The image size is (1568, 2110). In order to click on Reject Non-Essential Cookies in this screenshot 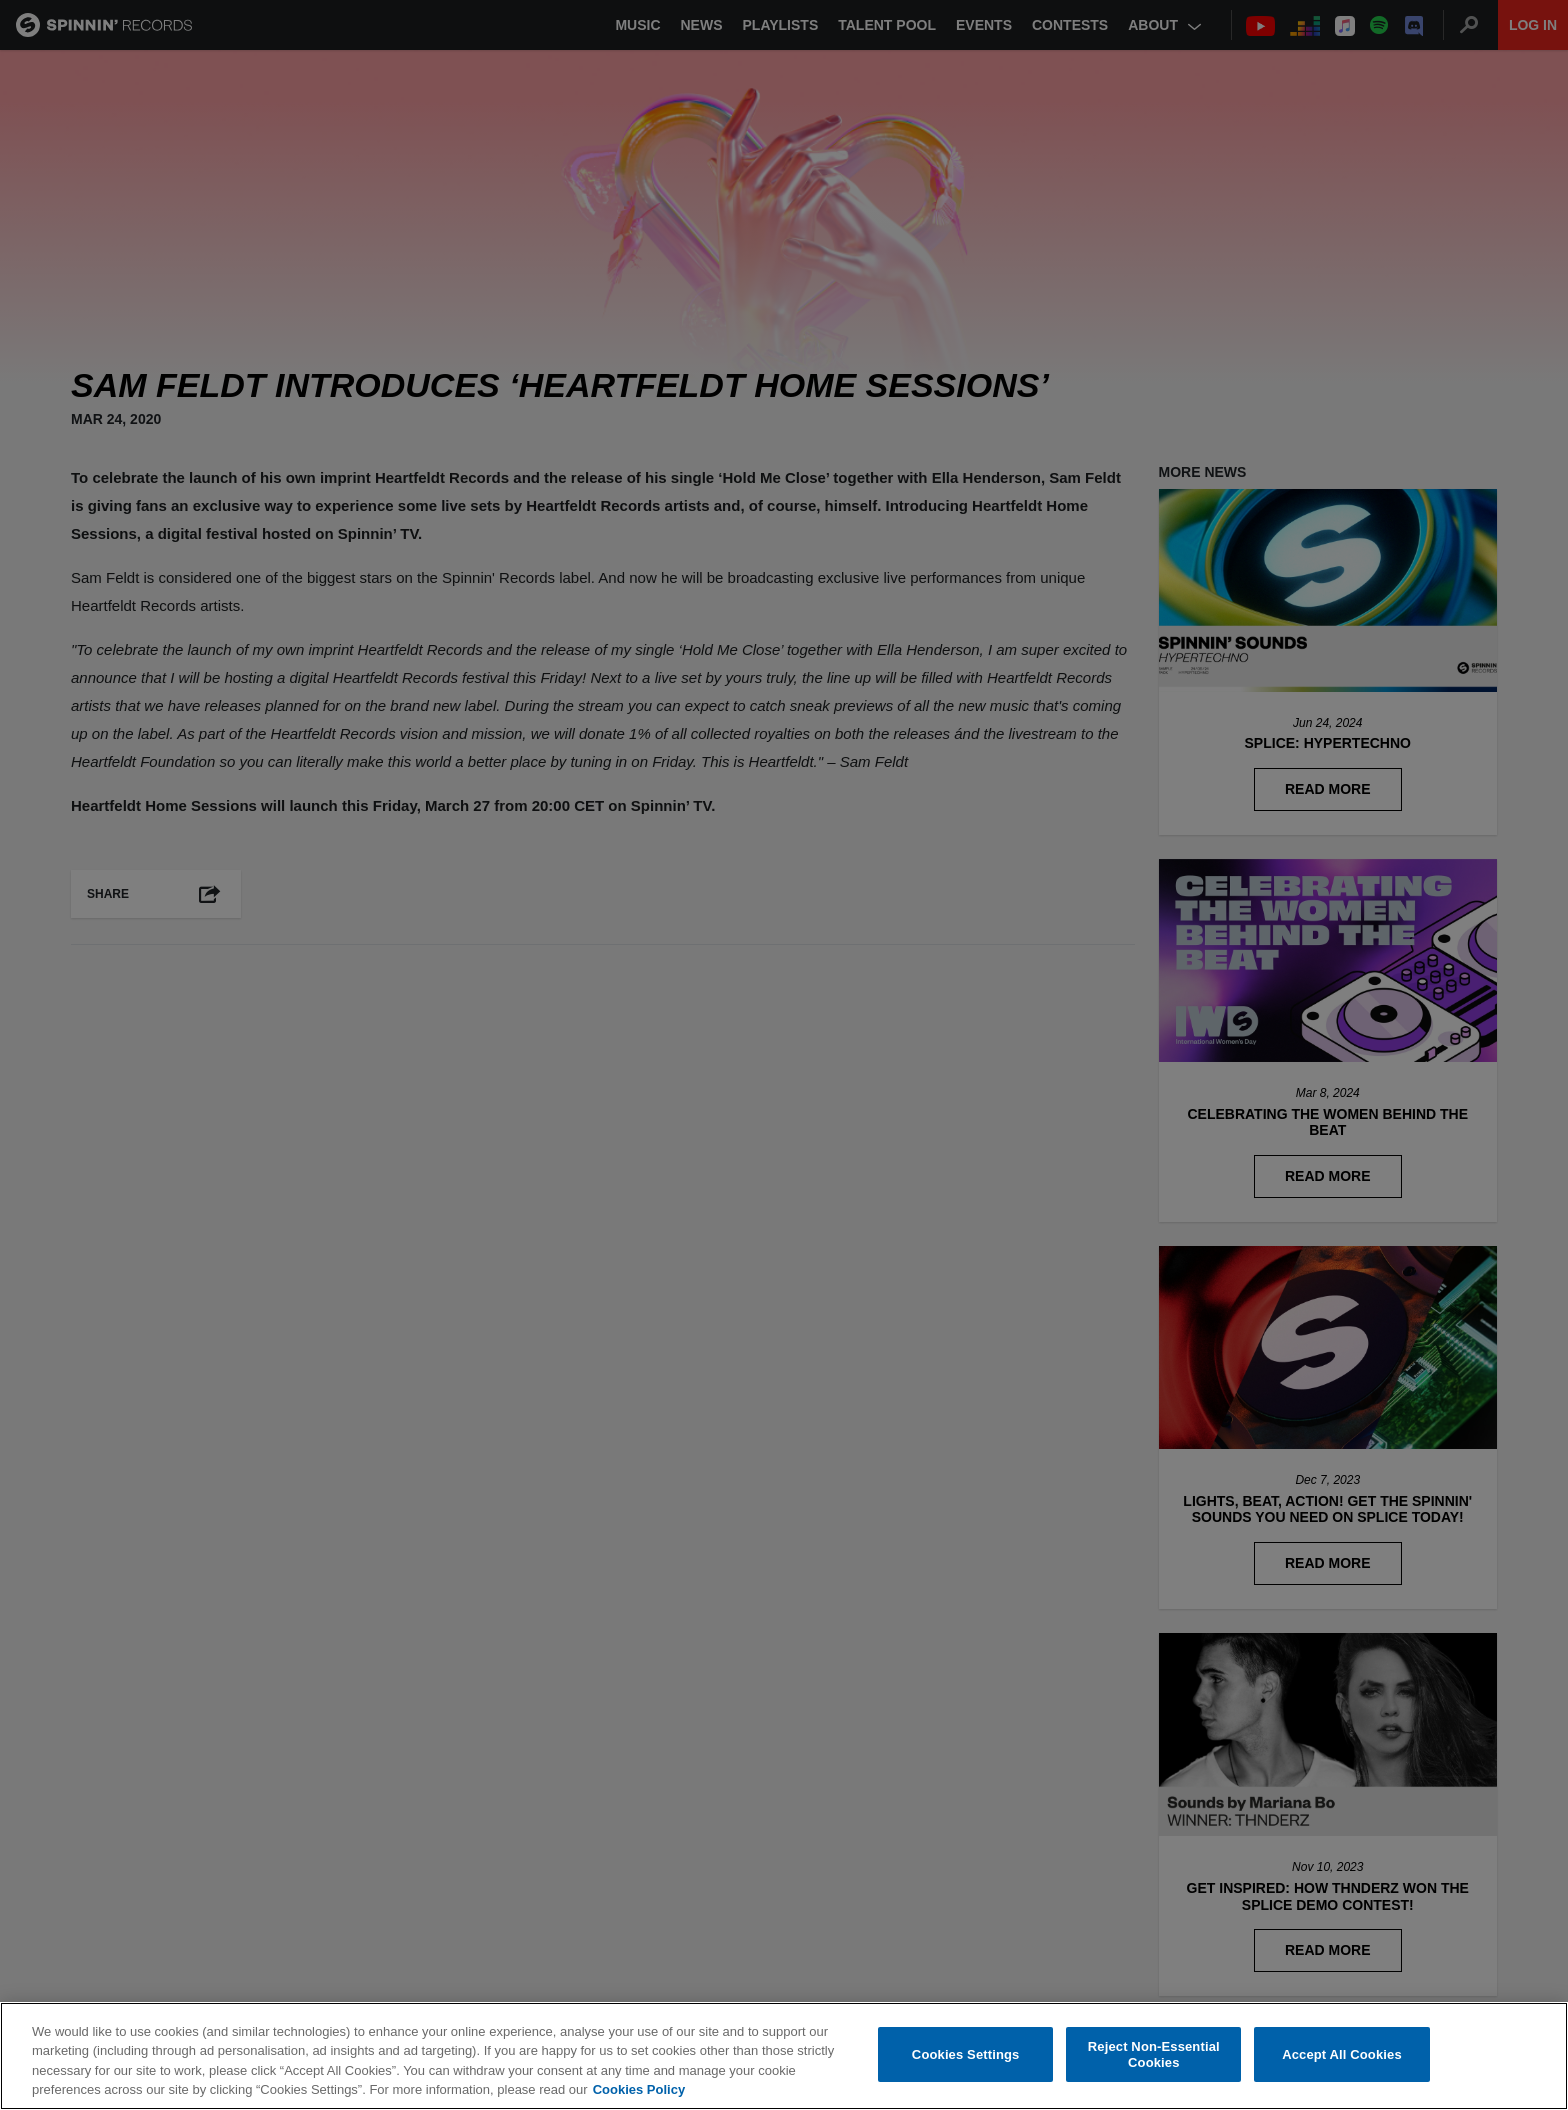, I will do `click(1154, 2054)`.